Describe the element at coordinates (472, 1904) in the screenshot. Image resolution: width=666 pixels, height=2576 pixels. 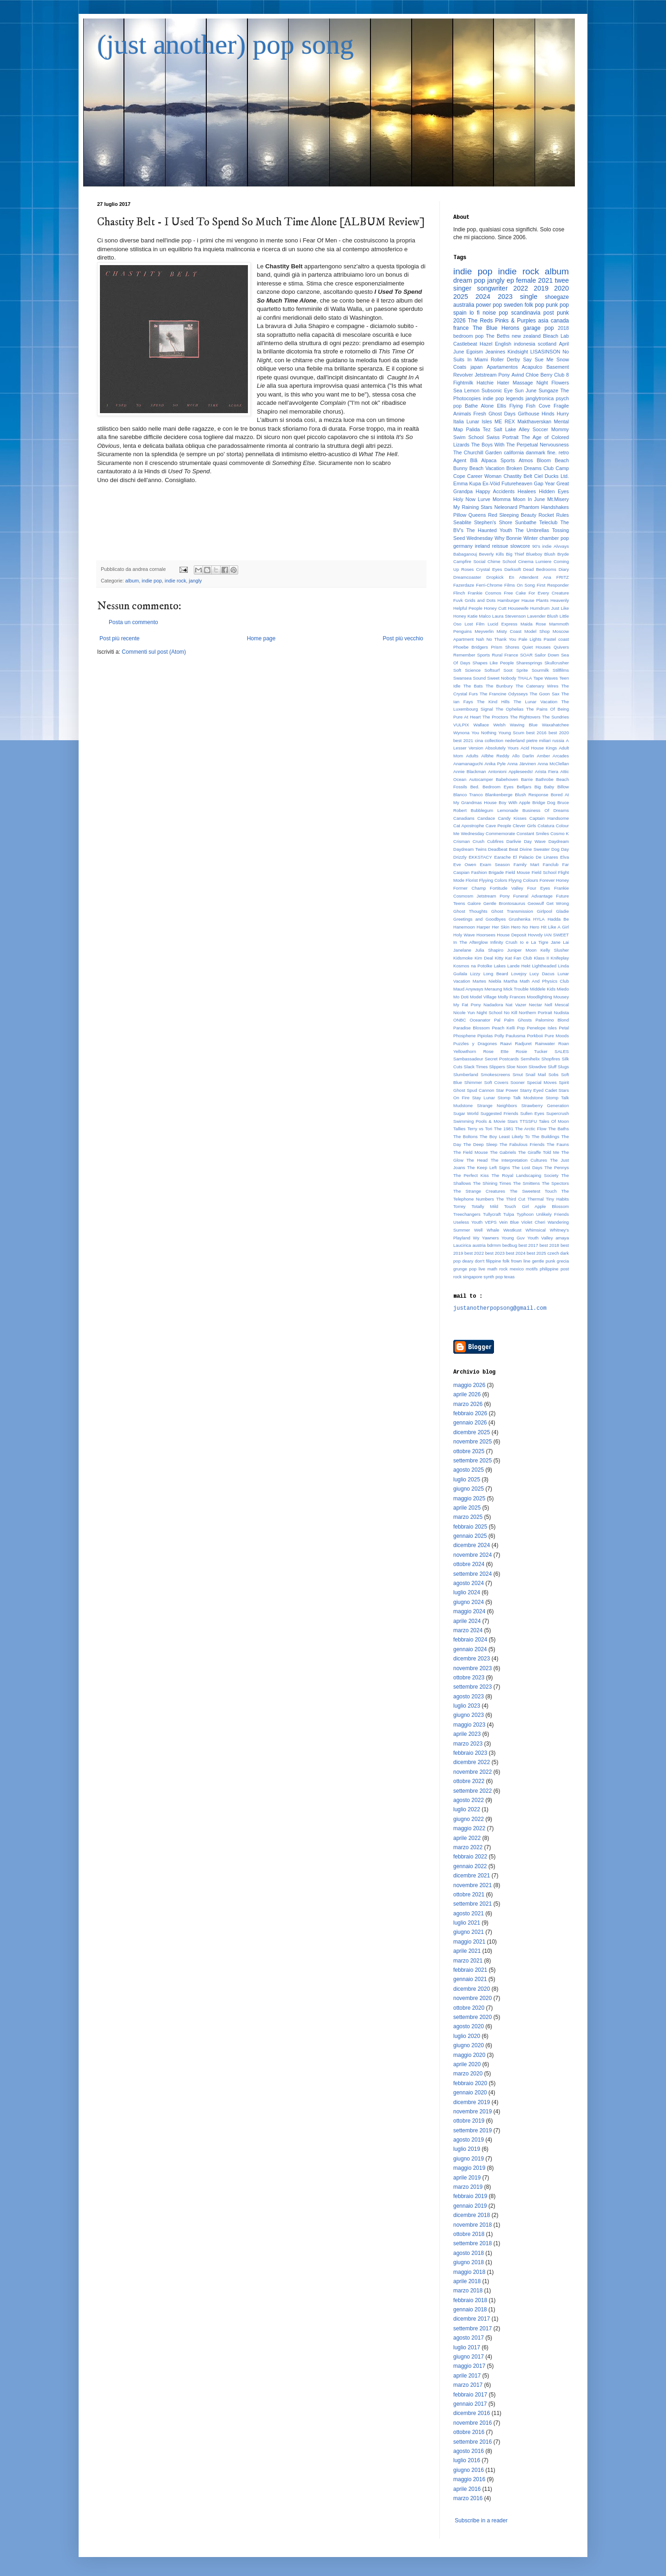
I see `settembre 2021` at that location.